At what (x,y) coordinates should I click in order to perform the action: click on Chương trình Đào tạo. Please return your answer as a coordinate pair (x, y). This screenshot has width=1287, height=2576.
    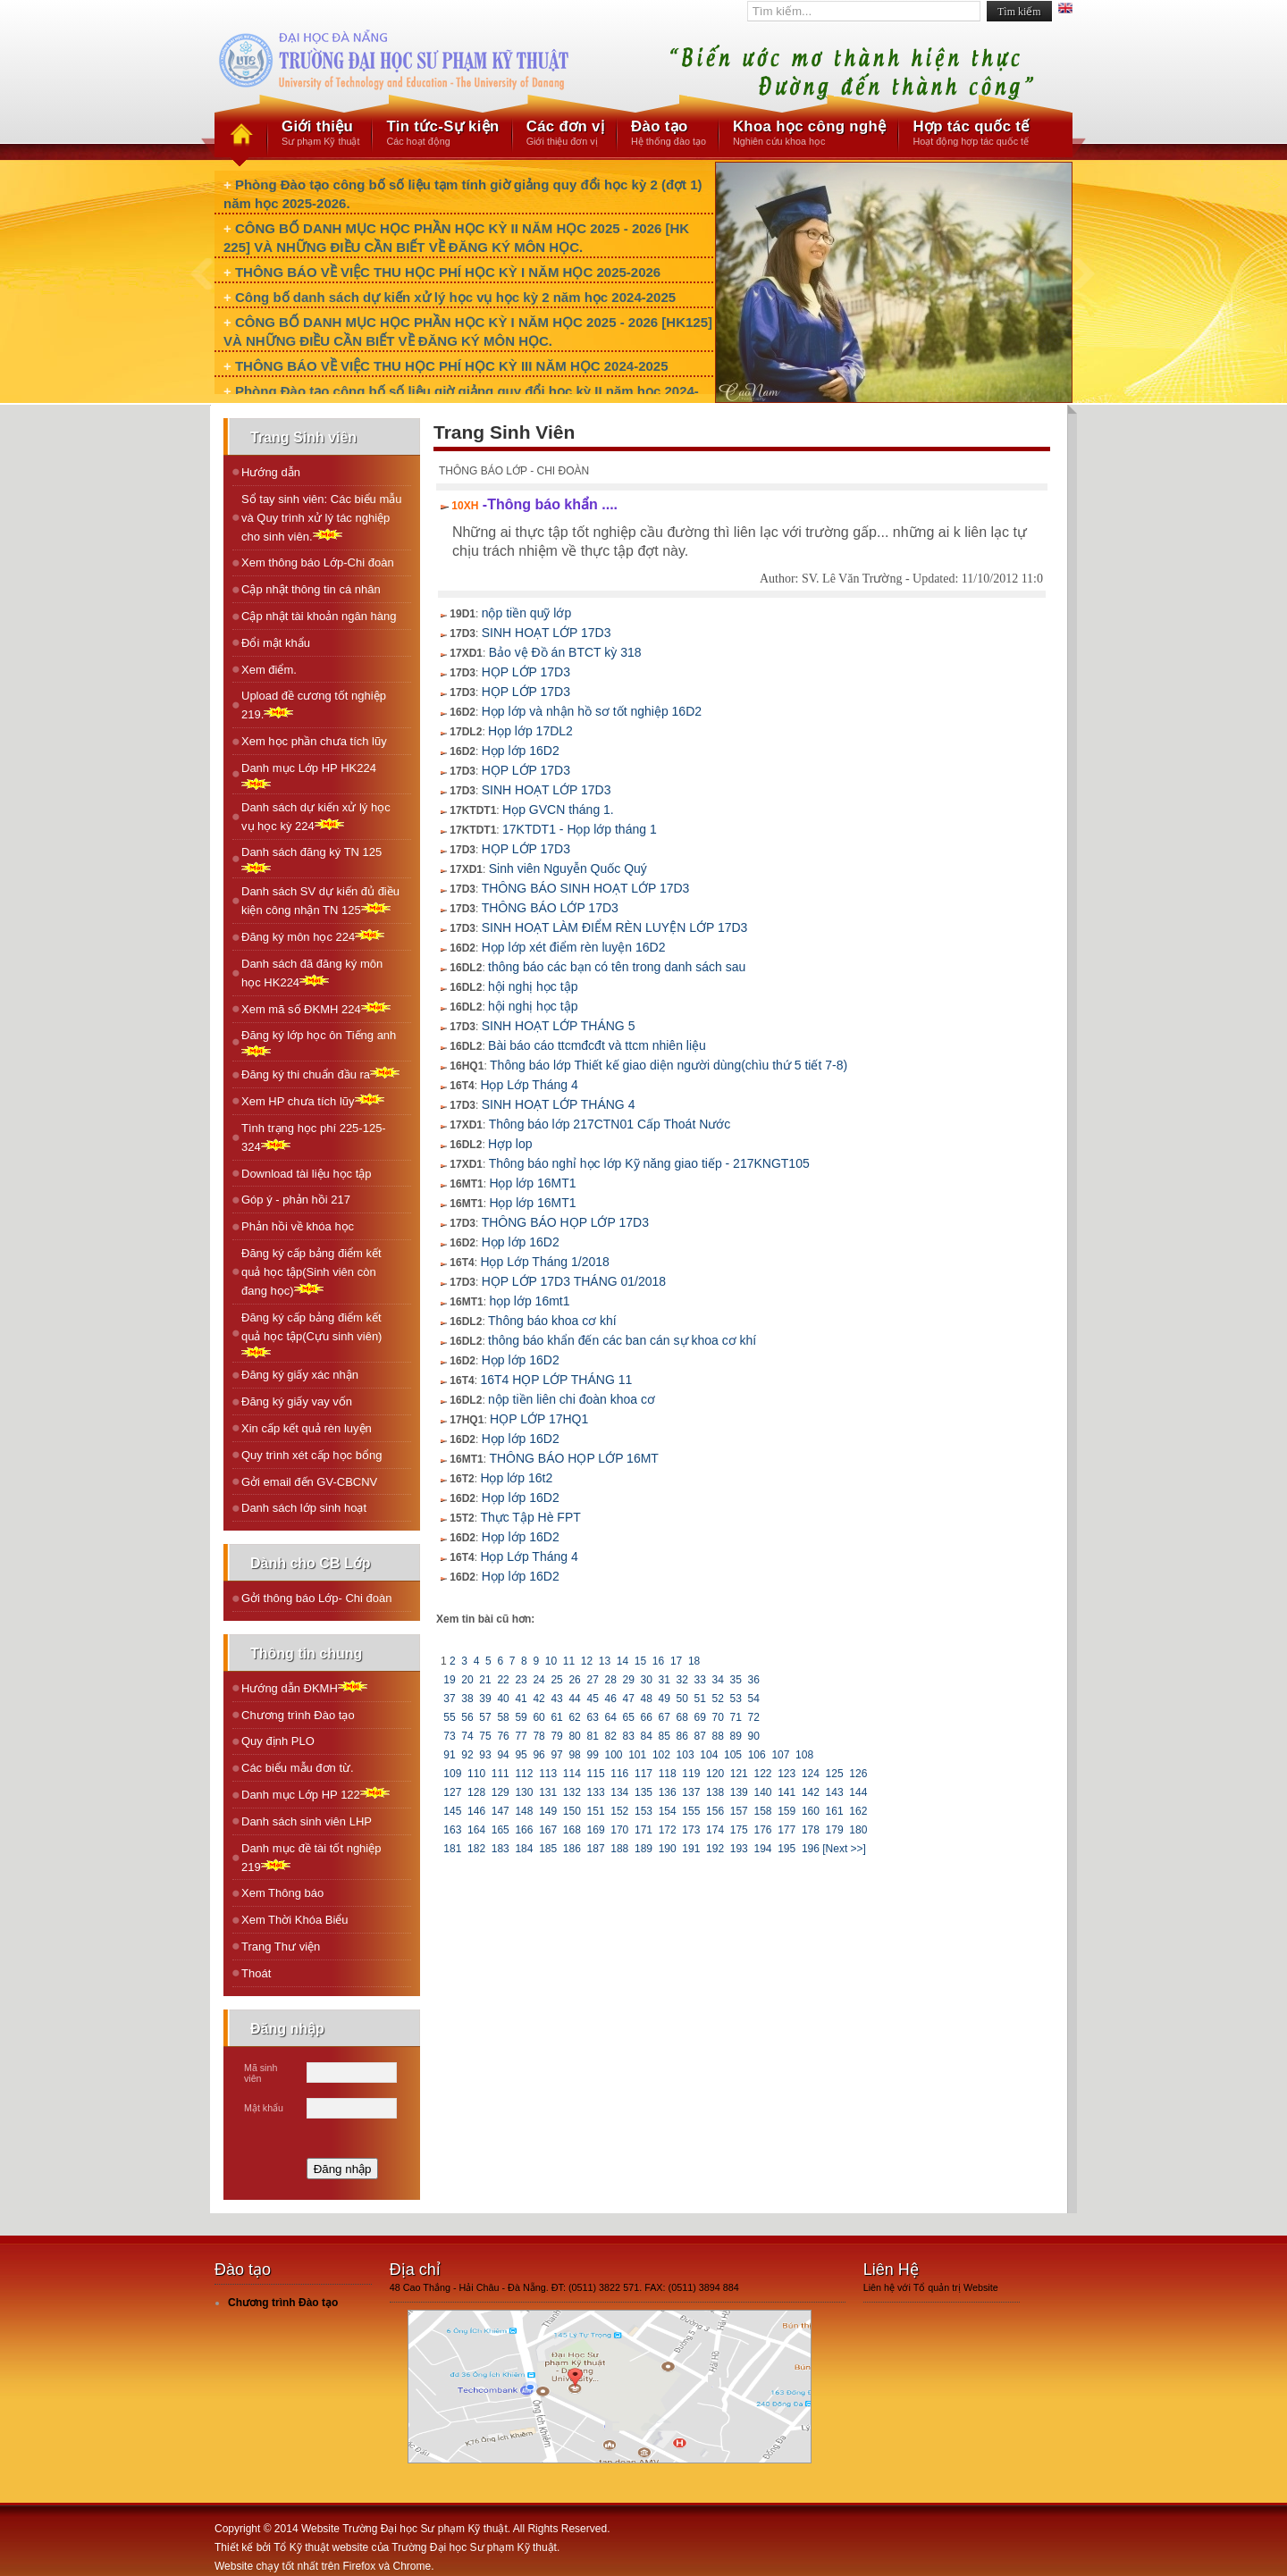
    Looking at the image, I should click on (298, 1715).